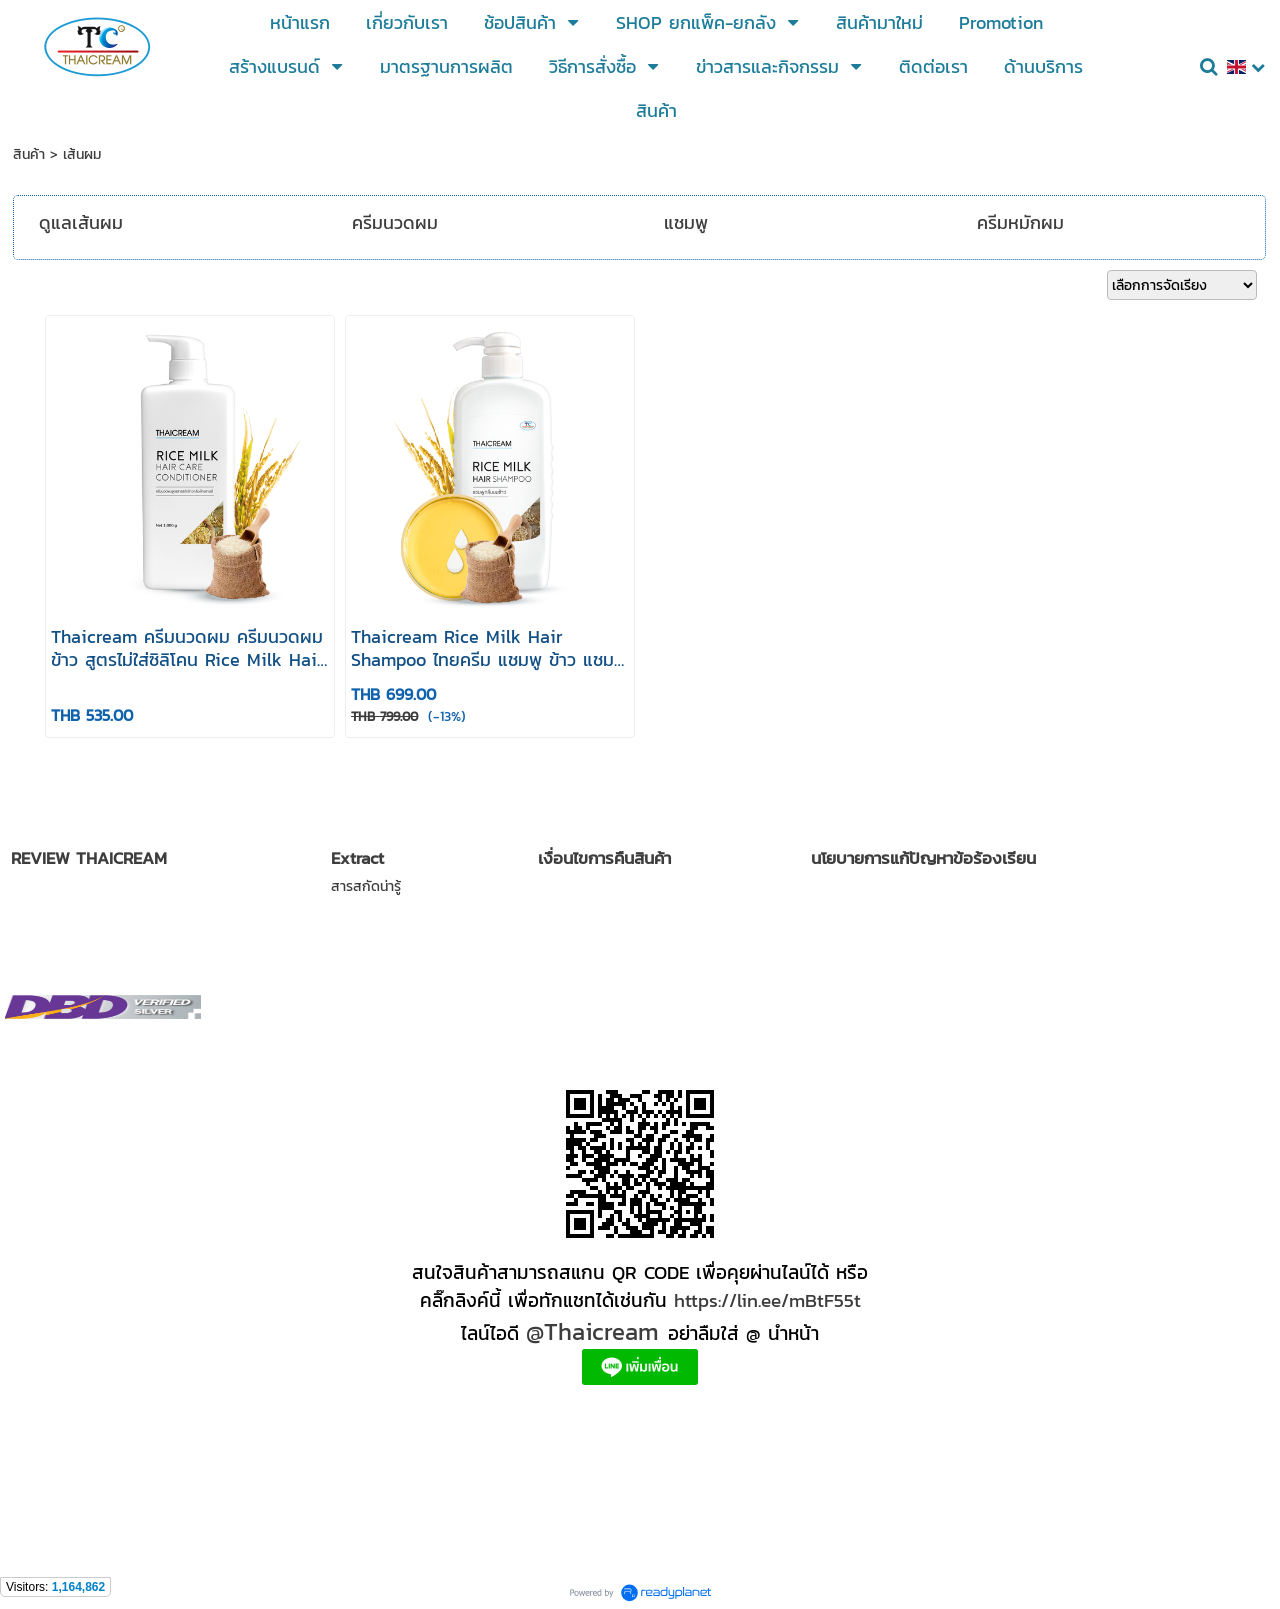 The image size is (1280, 1609). What do you see at coordinates (1020, 222) in the screenshot?
I see `ครีมหมักผม` at bounding box center [1020, 222].